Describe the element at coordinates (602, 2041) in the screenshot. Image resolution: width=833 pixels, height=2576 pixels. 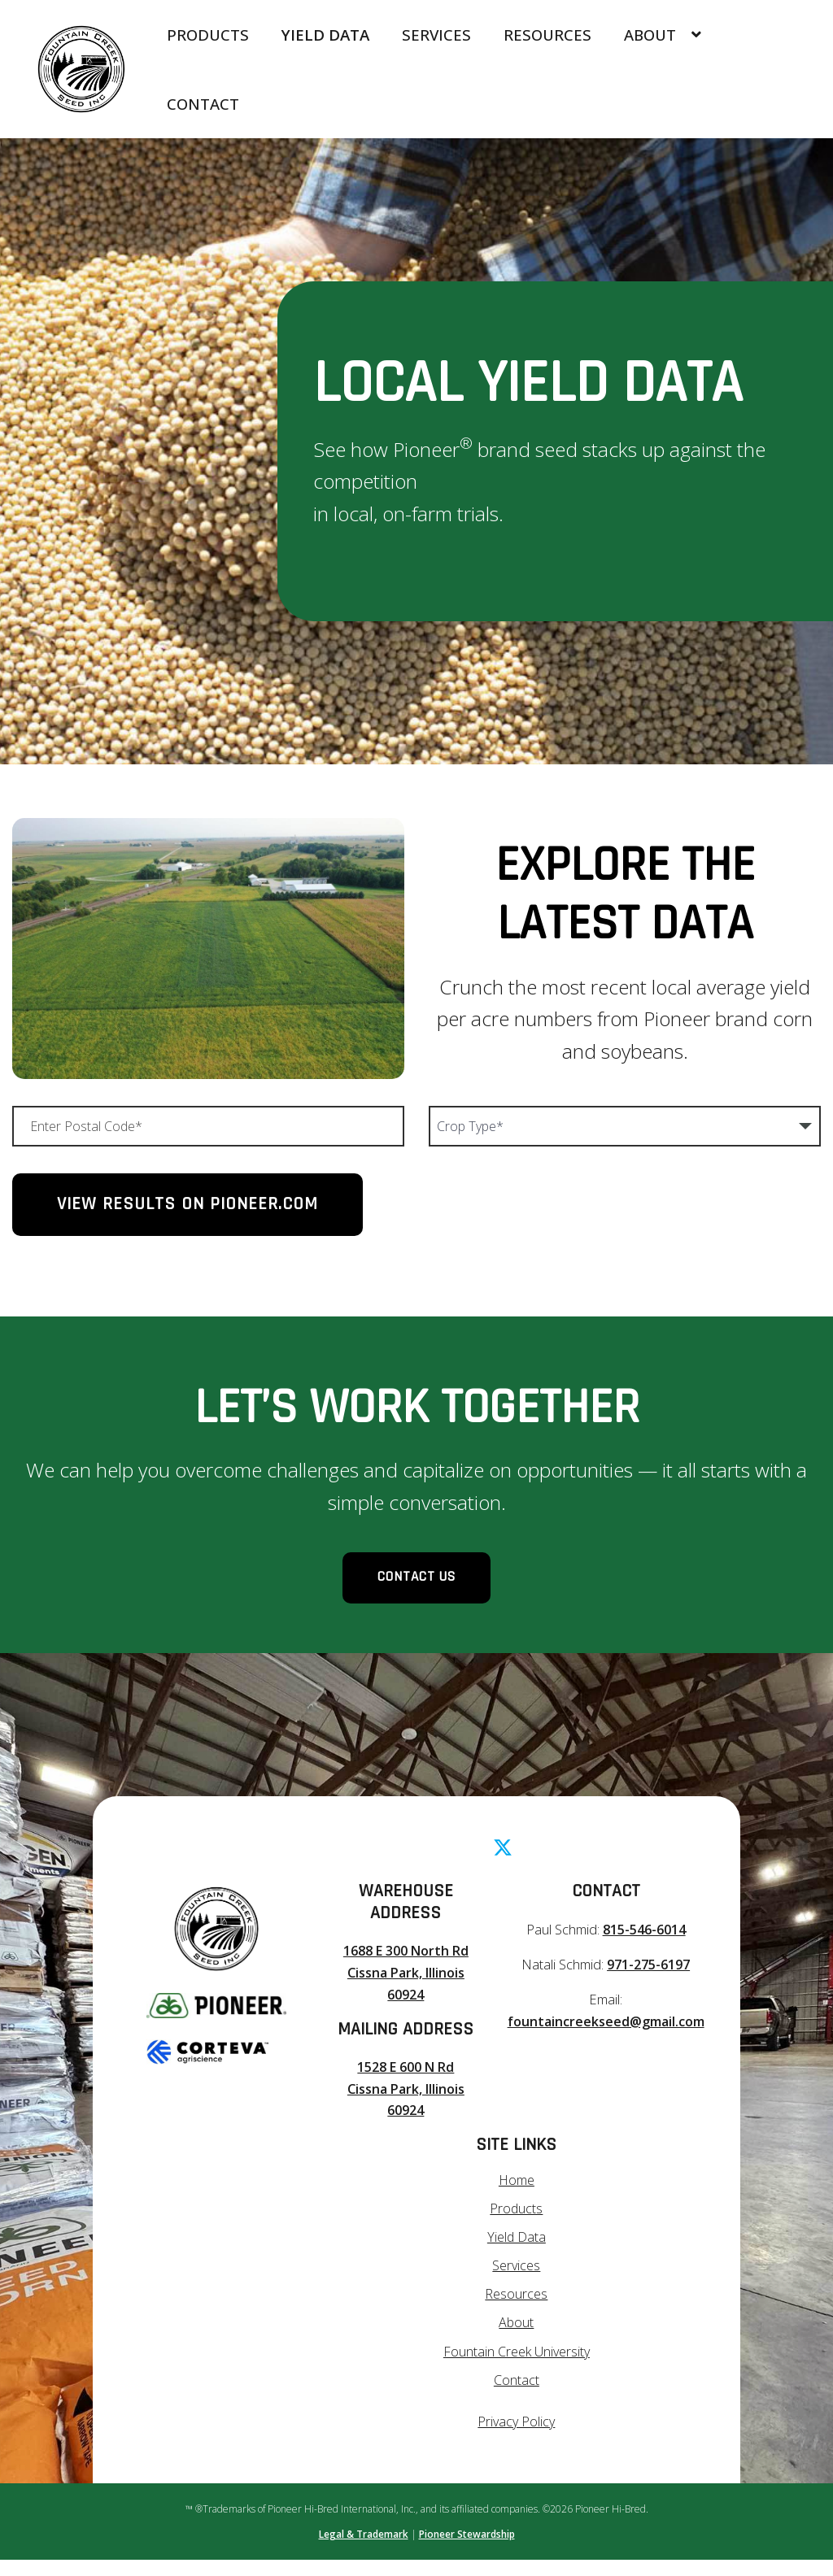
I see `fountaincreekseed@gmail.com` at that location.